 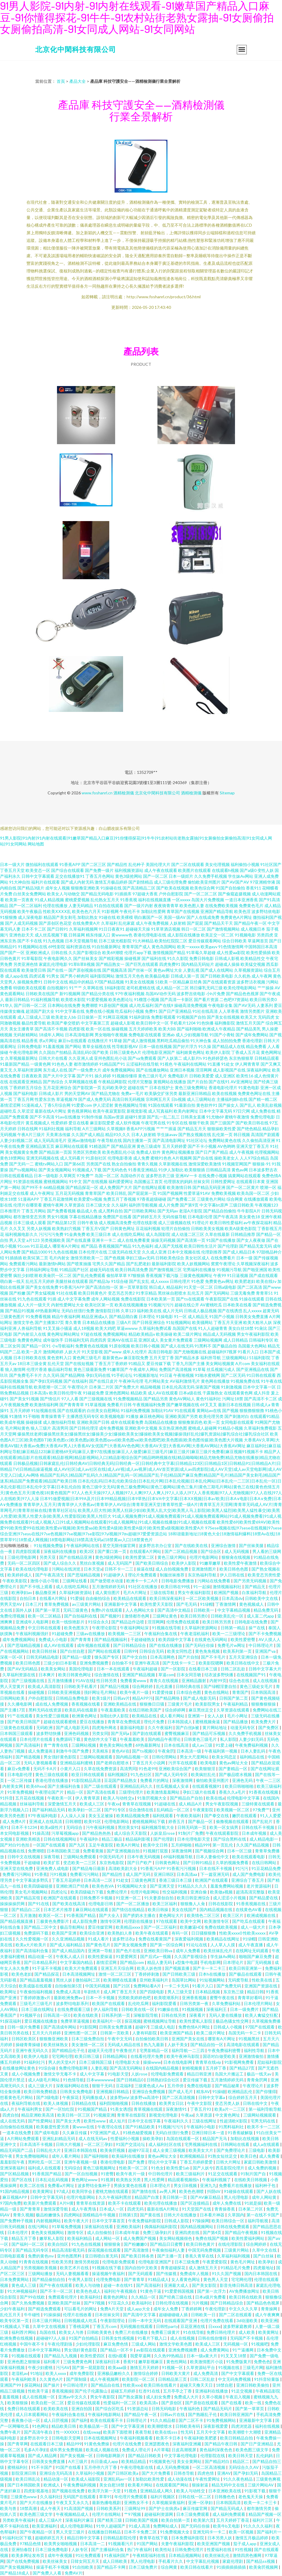 I want to click on 午夜伦理电影在线, so click(x=137, y=2467).